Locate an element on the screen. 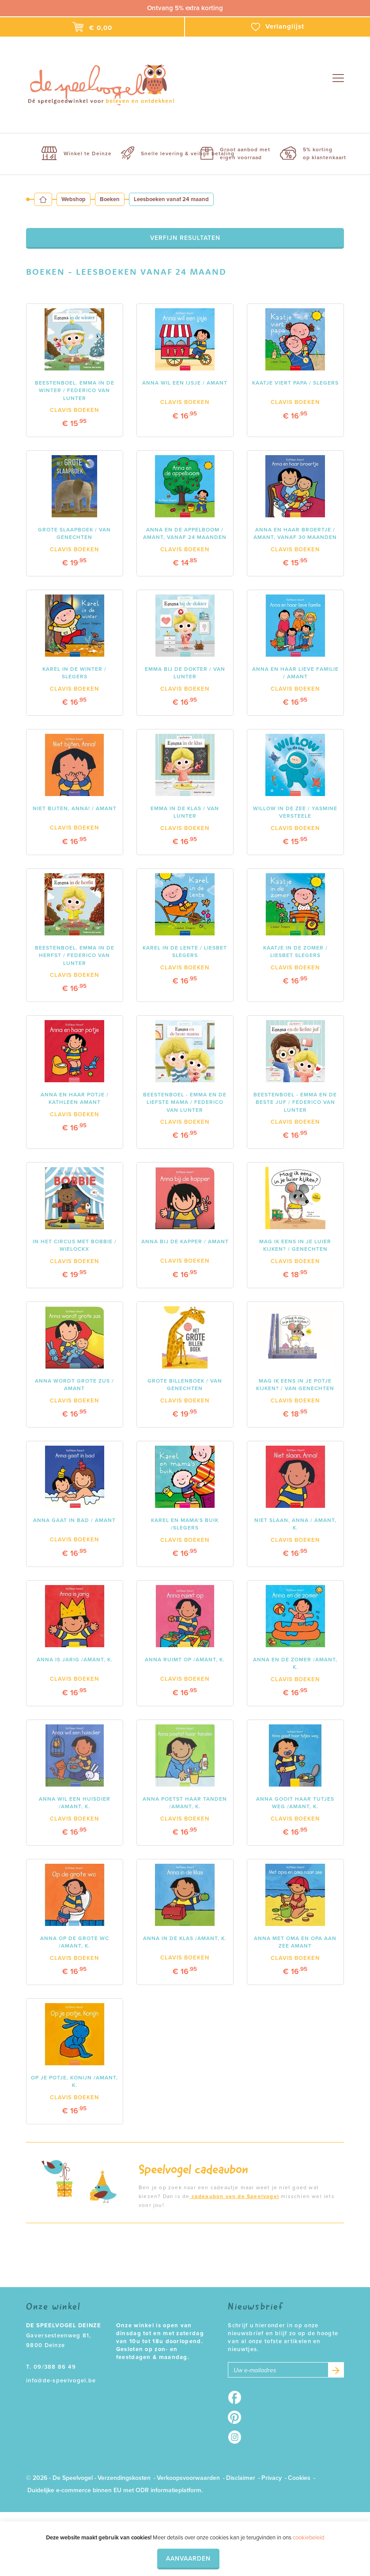 The height and width of the screenshot is (2576, 370). Instagram is located at coordinates (237, 2437).